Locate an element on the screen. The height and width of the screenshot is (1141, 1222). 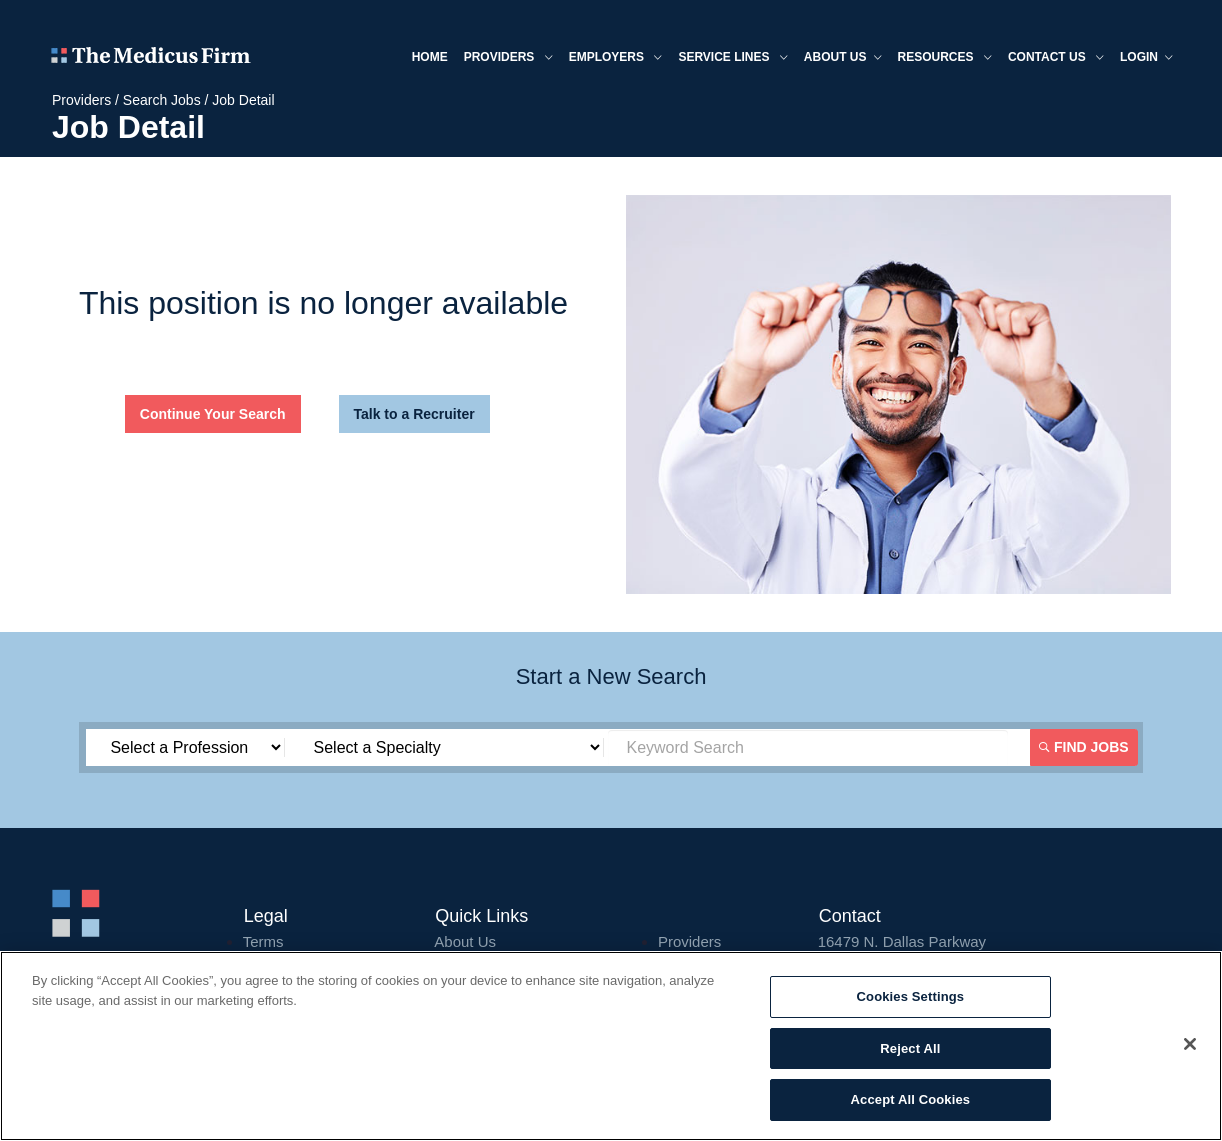
Accept All Cookies is located at coordinates (911, 1099).